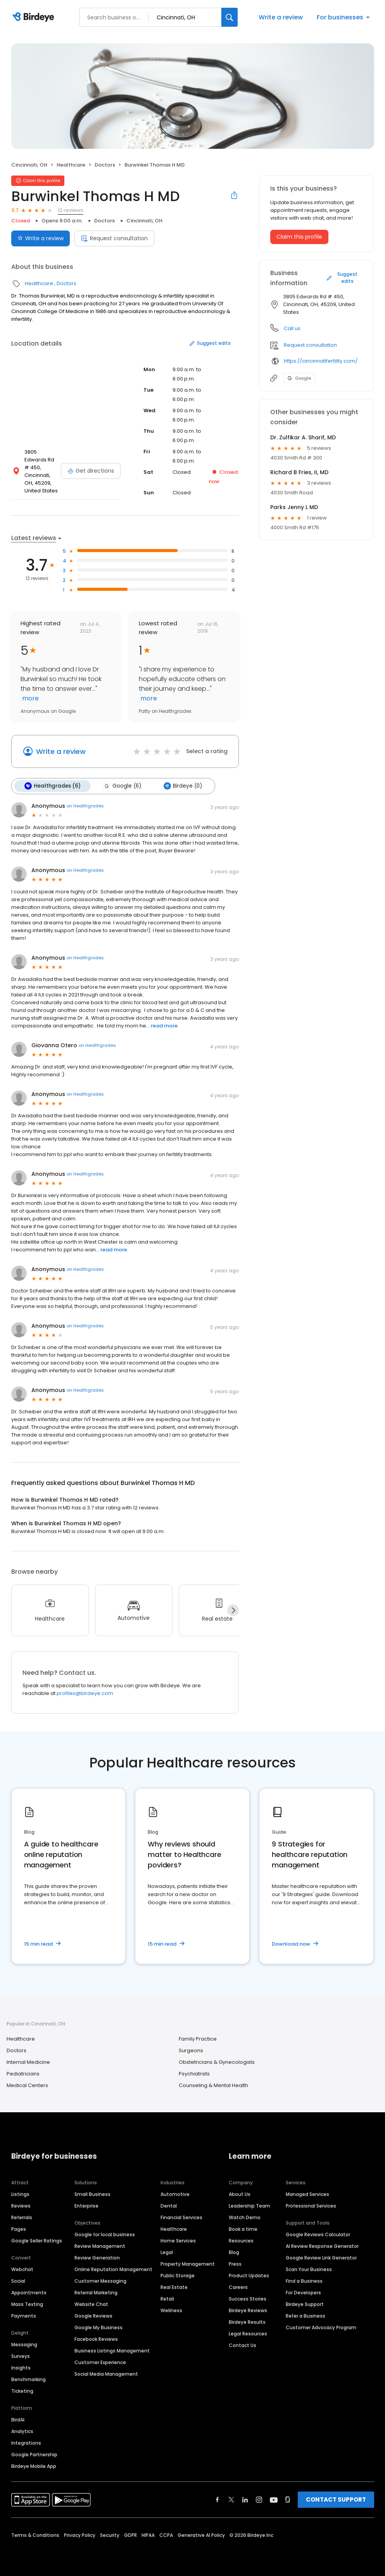  Describe the element at coordinates (95, 2292) in the screenshot. I see `Referral Marketing` at that location.